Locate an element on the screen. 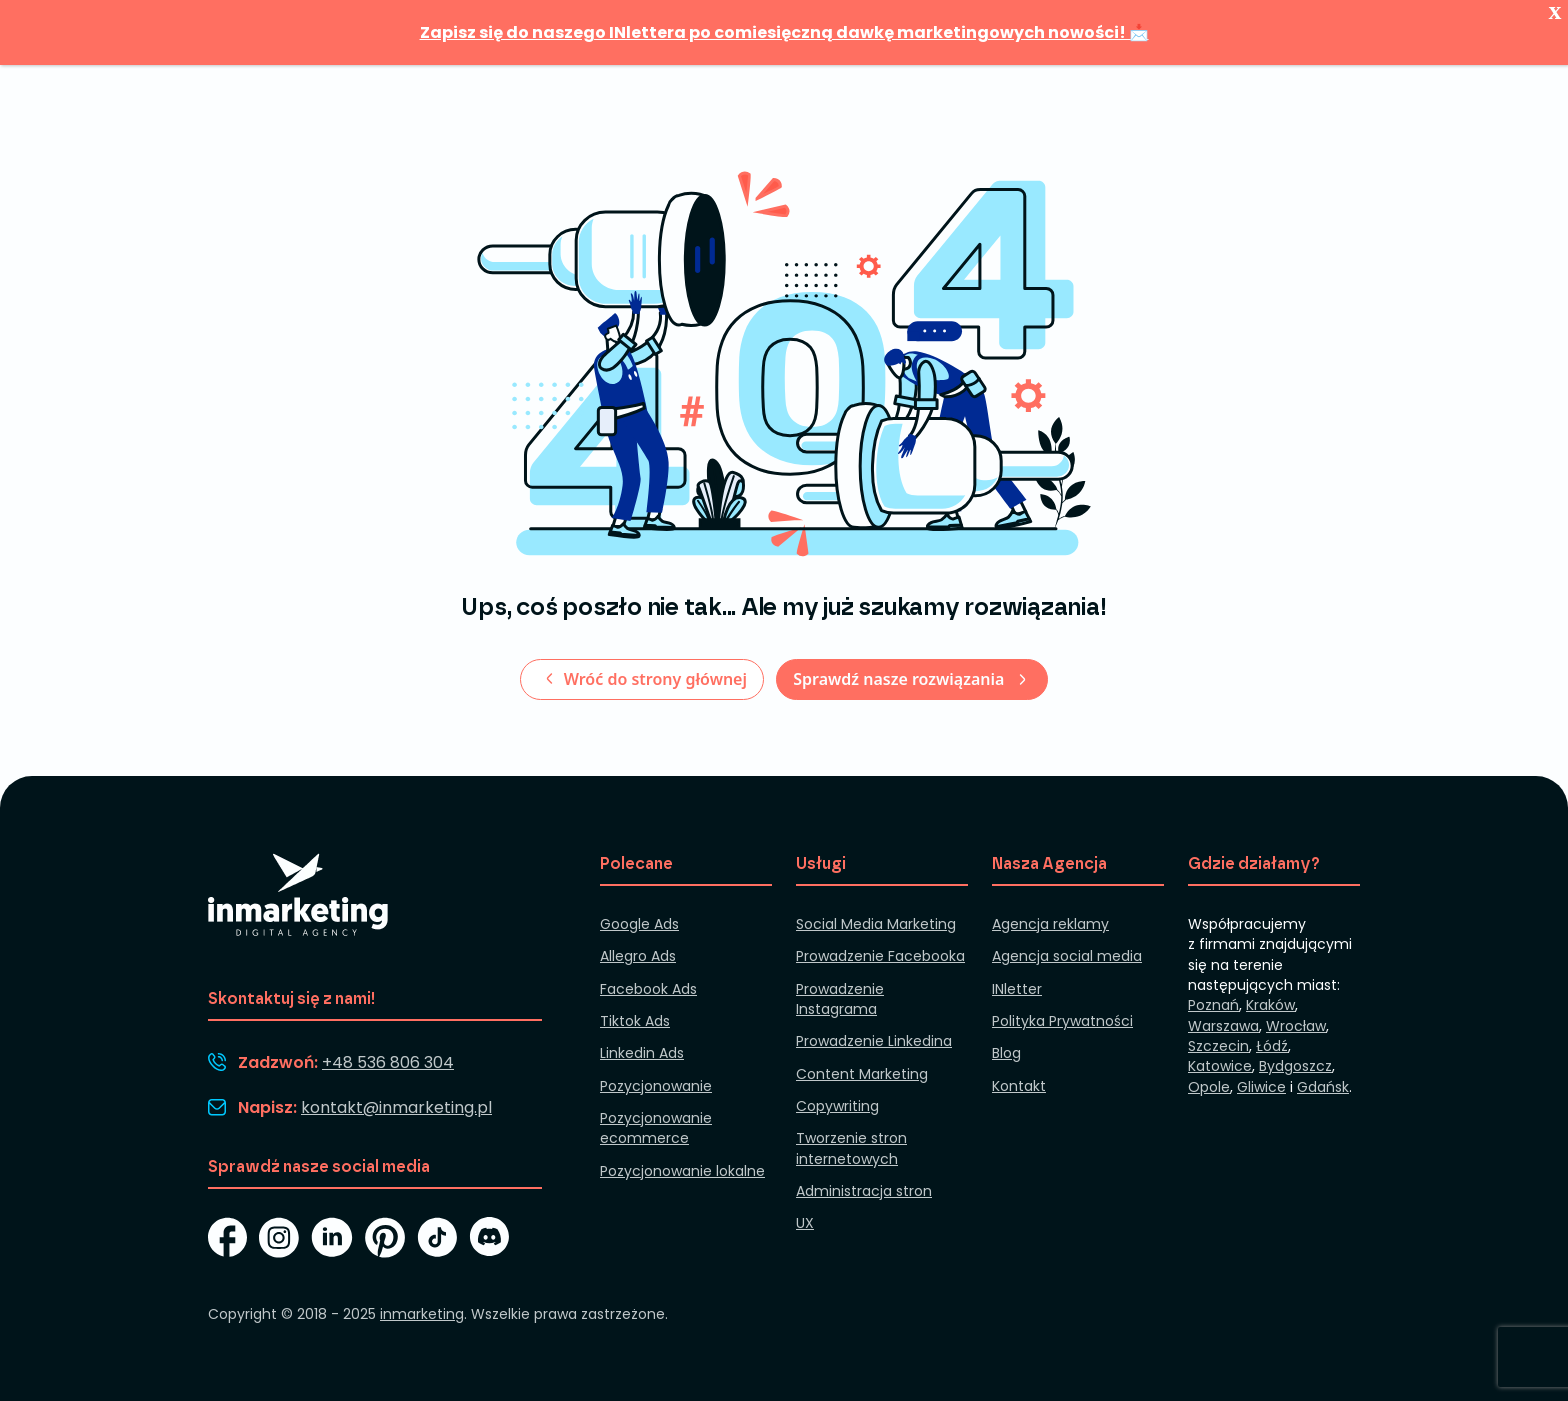 This screenshot has width=1568, height=1401. Agencja social media is located at coordinates (1067, 956).